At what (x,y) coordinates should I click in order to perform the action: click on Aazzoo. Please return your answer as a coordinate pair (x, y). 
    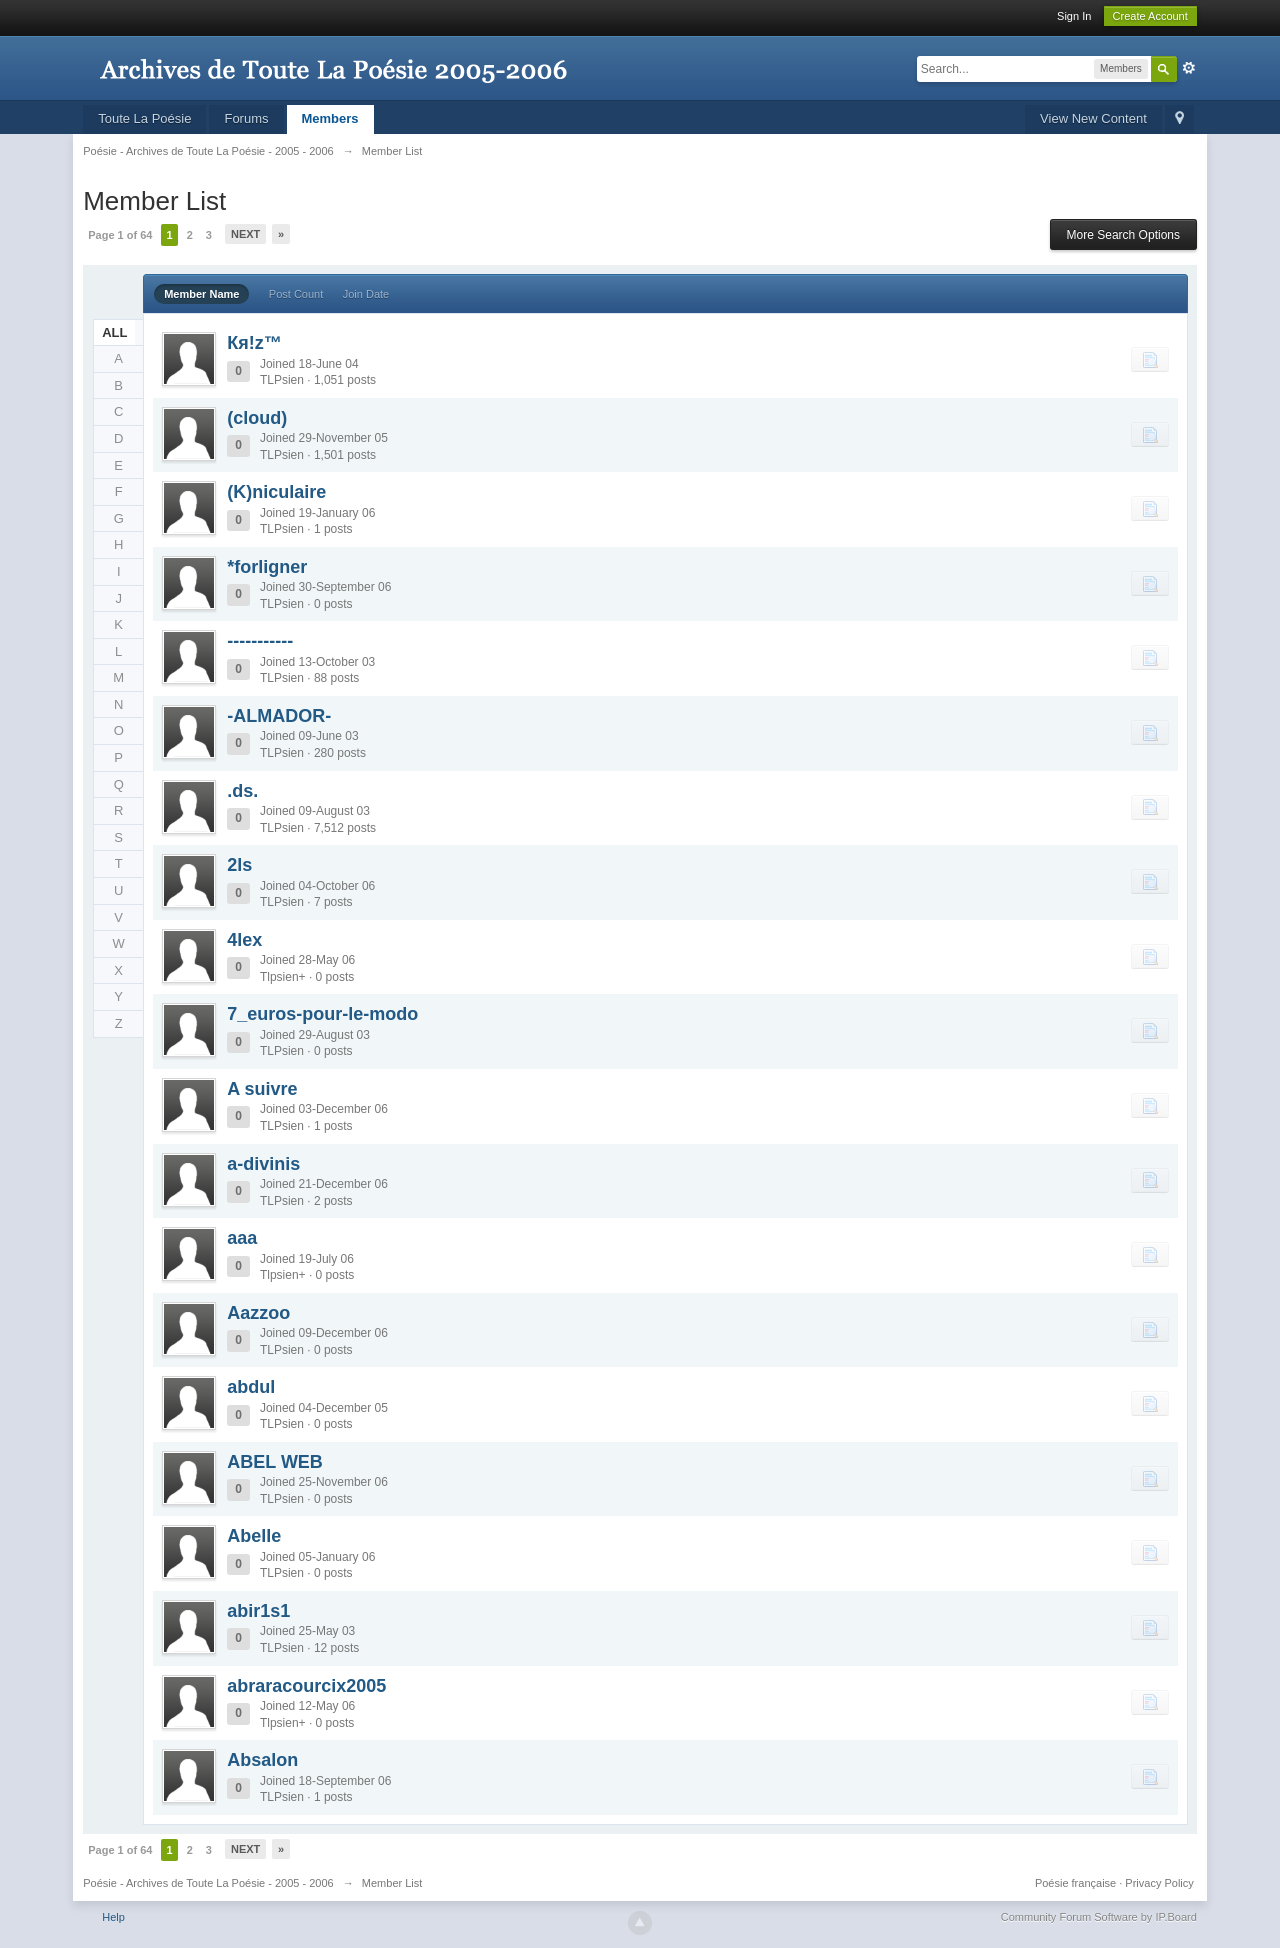
    Looking at the image, I should click on (258, 1313).